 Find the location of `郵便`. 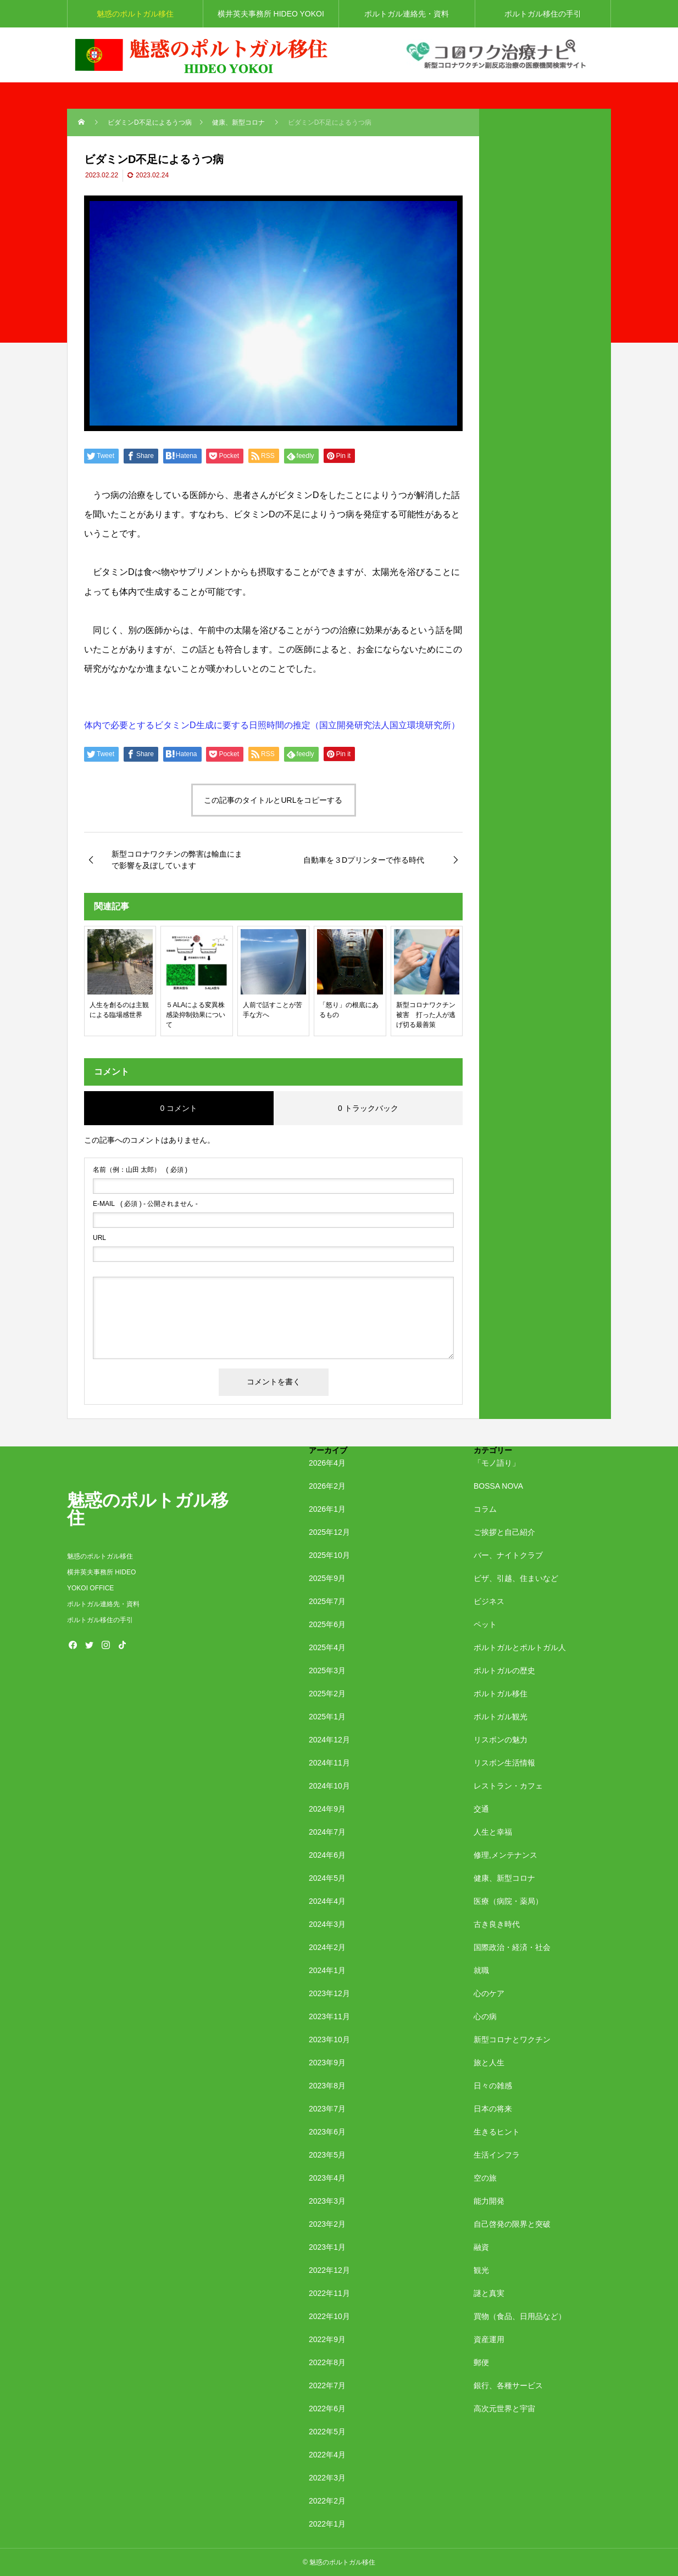

郵便 is located at coordinates (481, 2362).